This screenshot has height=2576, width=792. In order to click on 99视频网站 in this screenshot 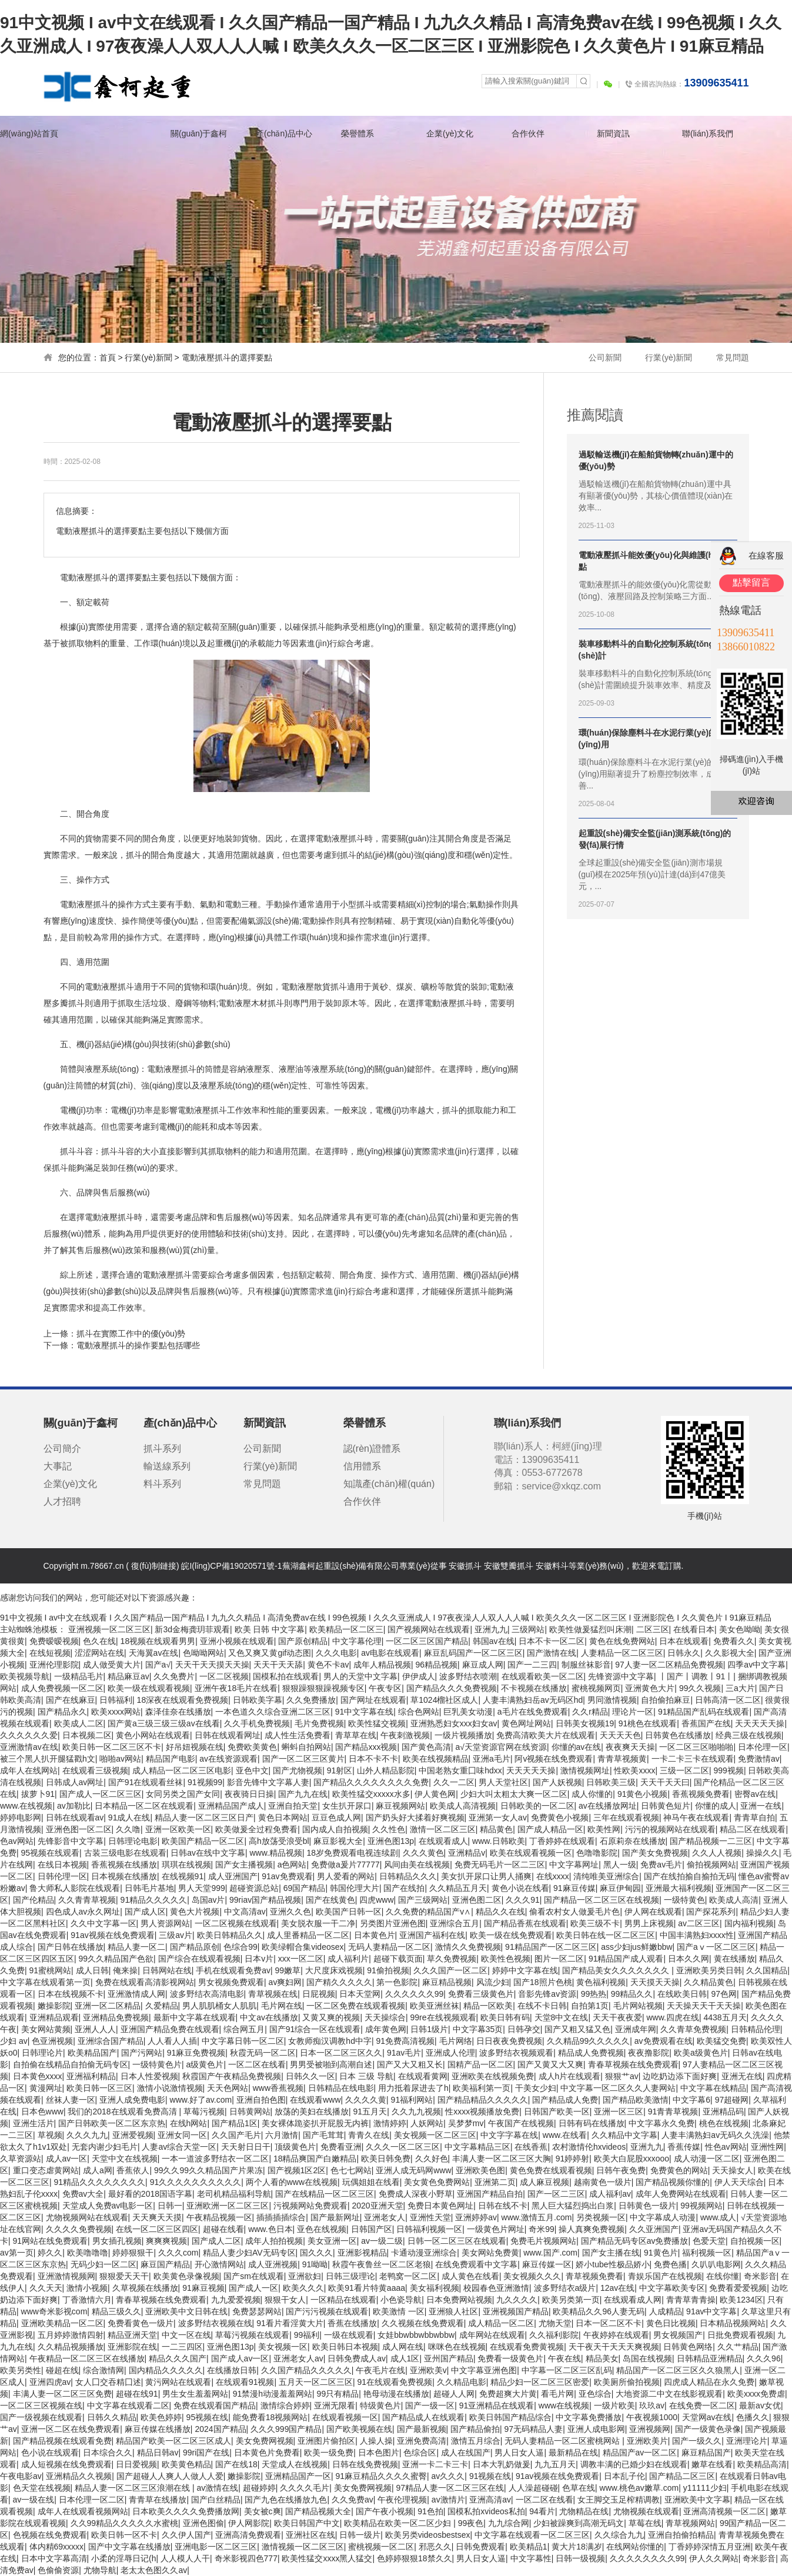, I will do `click(701, 2205)`.